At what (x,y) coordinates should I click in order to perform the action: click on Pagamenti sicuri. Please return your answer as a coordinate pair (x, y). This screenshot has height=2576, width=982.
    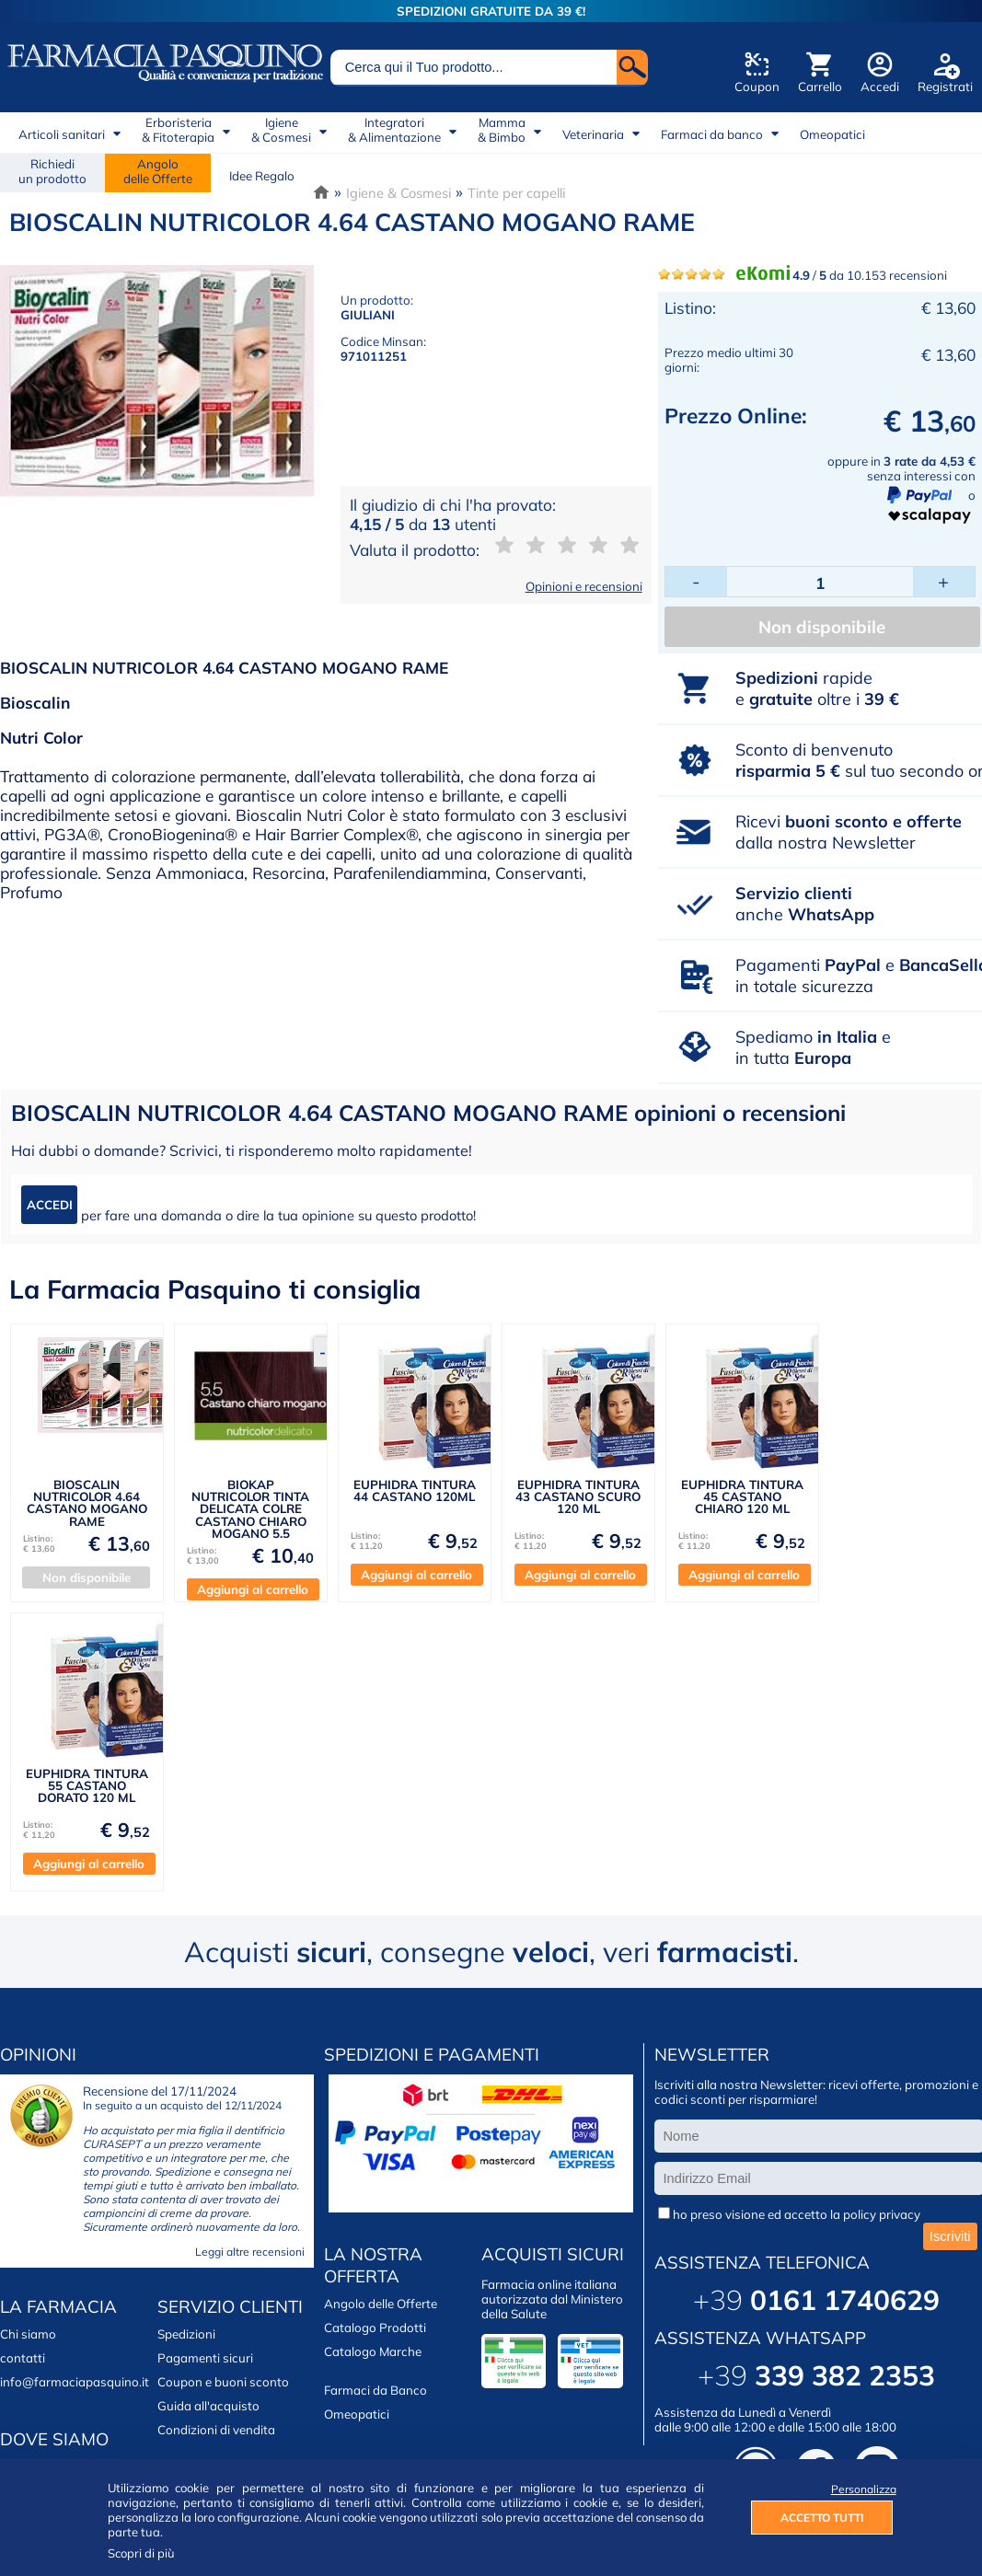
    Looking at the image, I should click on (205, 2358).